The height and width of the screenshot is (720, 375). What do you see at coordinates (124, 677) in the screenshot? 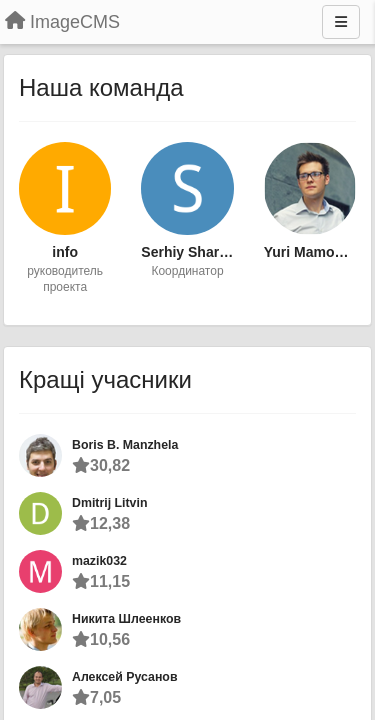
I see `Алексей Русанов` at bounding box center [124, 677].